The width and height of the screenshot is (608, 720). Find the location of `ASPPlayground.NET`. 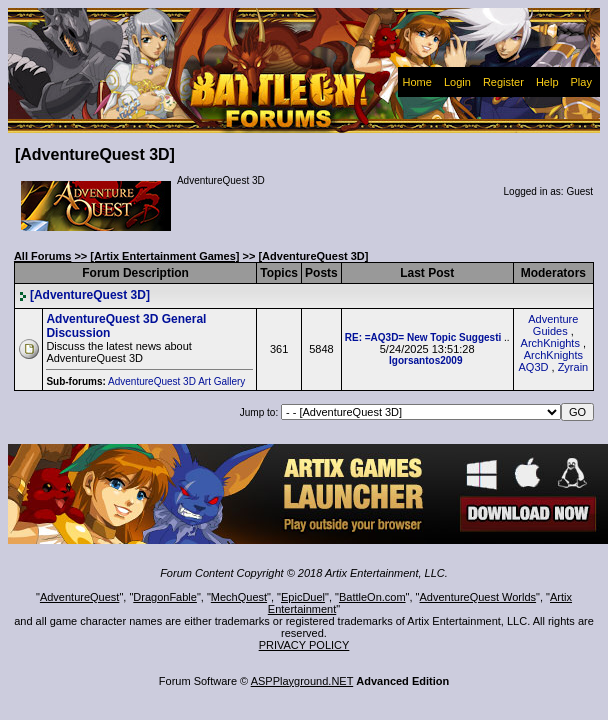

ASPPlayground.NET is located at coordinates (302, 681).